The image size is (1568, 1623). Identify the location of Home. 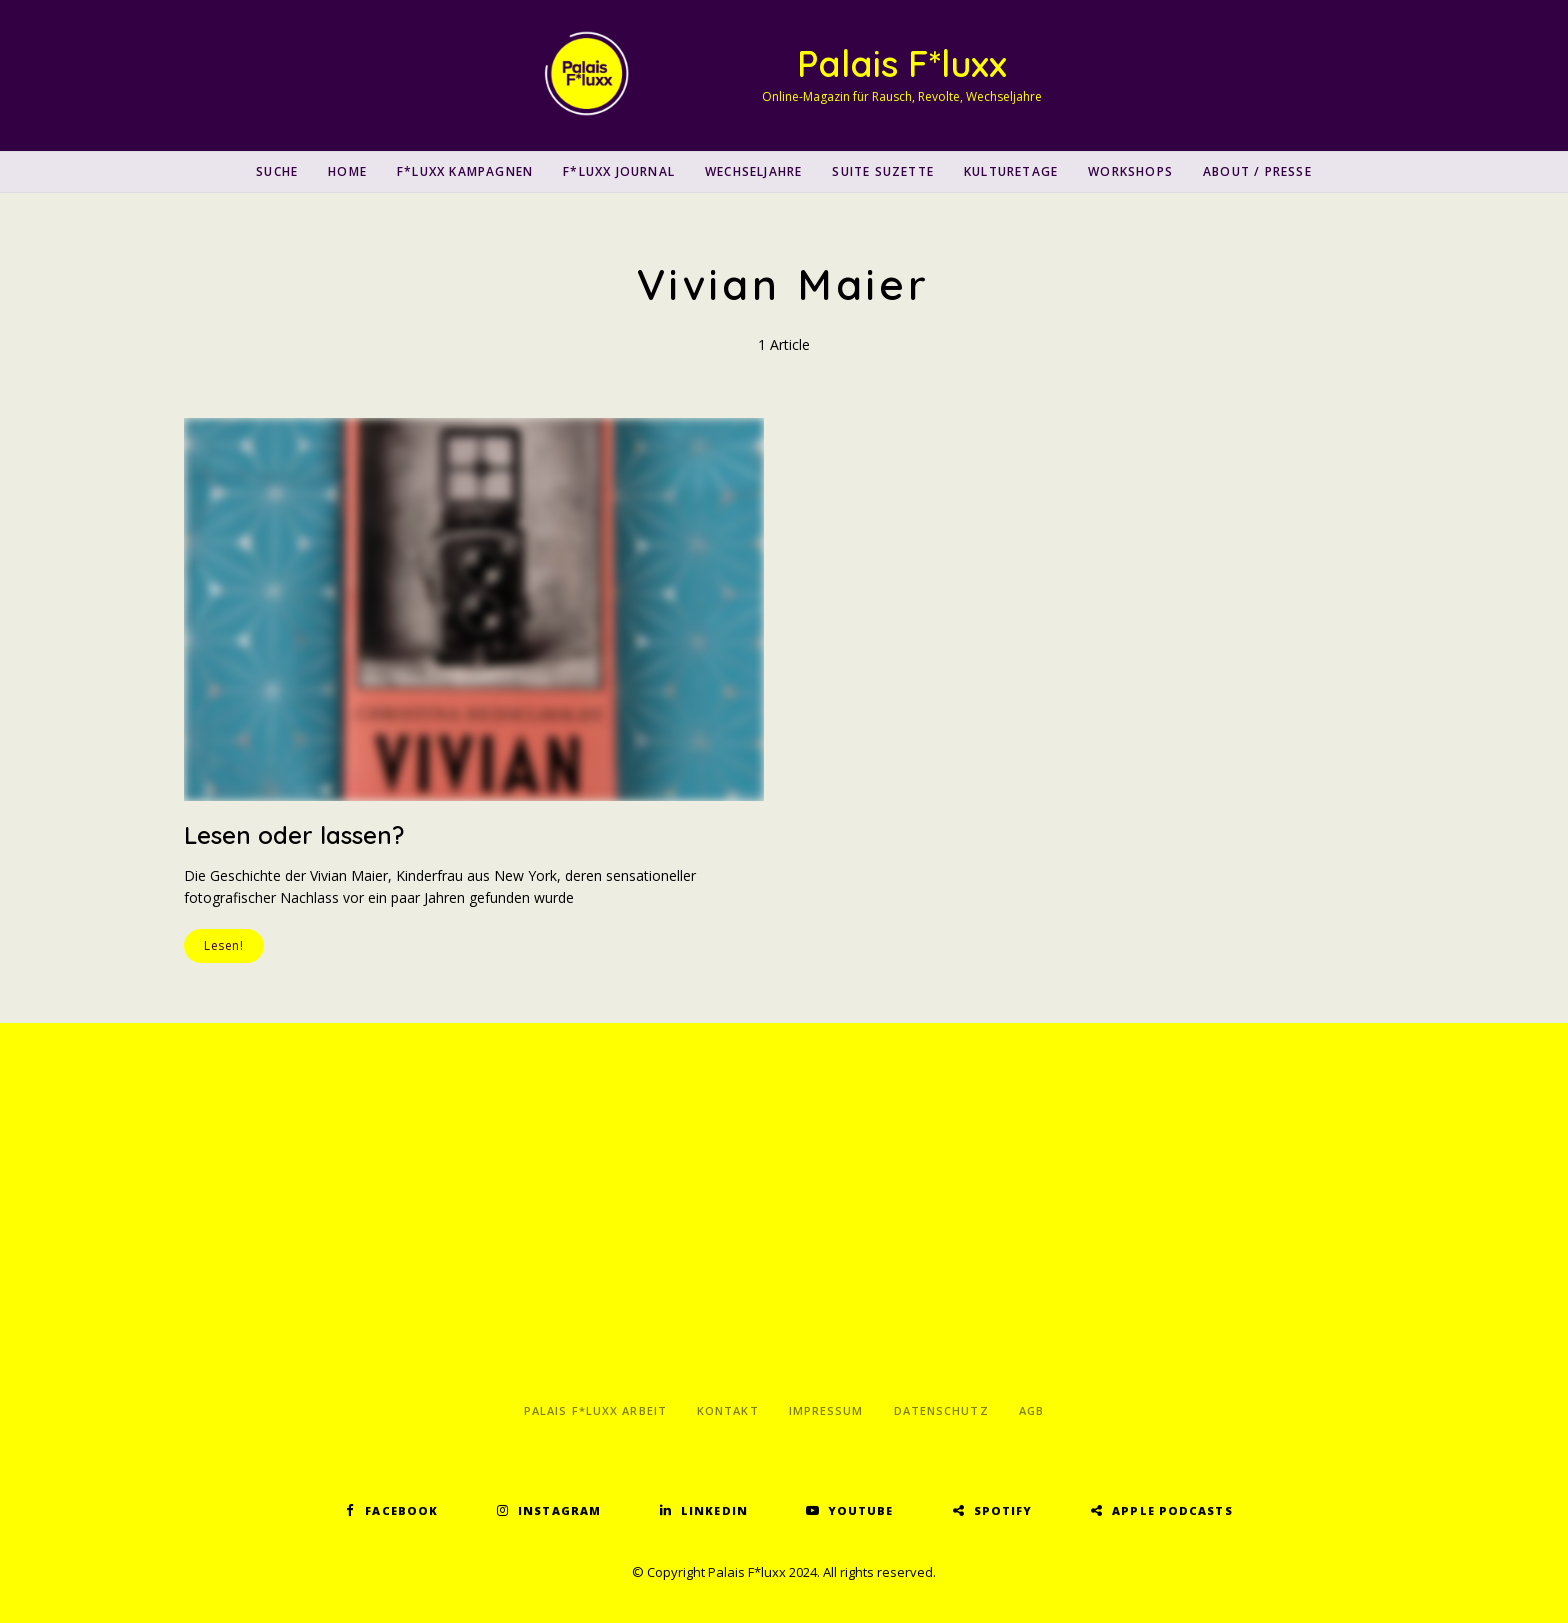
(347, 171).